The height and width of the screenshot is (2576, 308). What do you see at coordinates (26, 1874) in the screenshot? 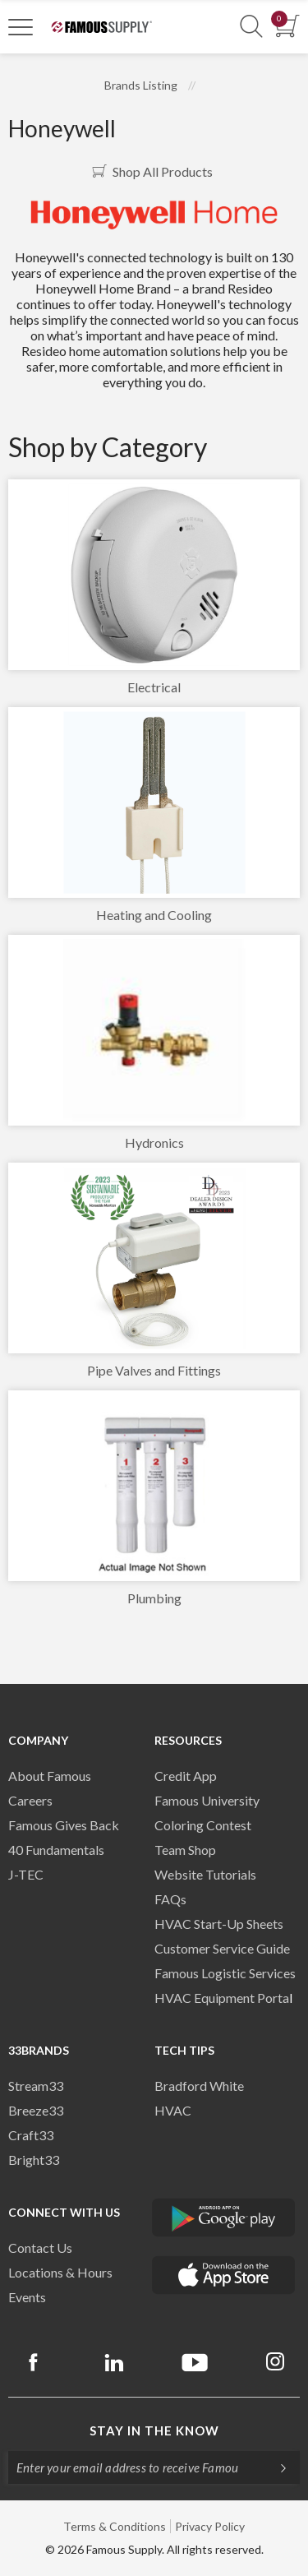
I see `J-TEC` at bounding box center [26, 1874].